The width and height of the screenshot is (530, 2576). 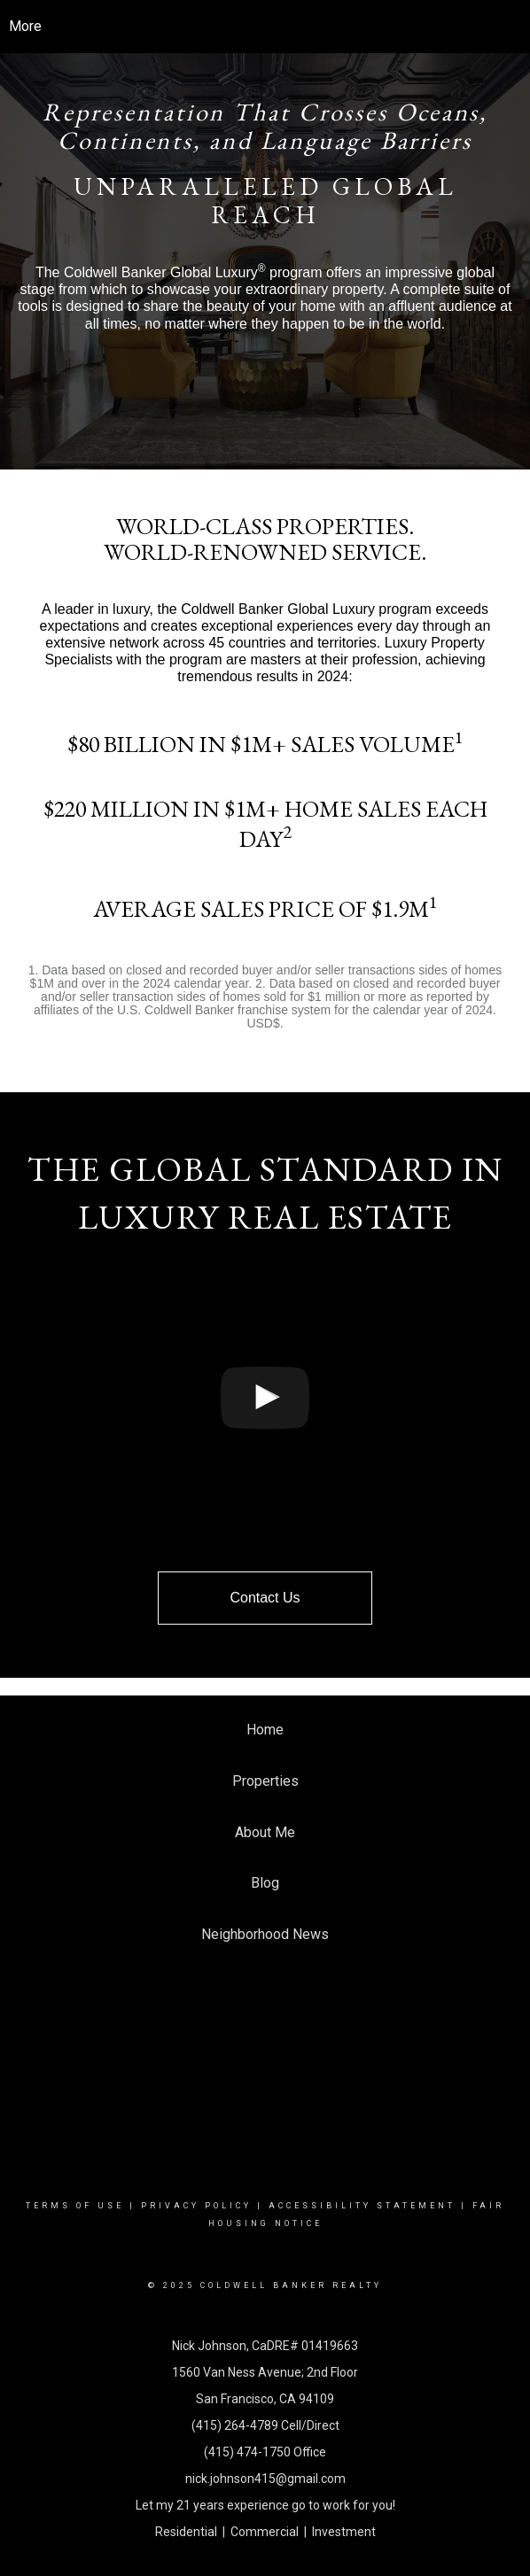 I want to click on More, so click(x=25, y=26).